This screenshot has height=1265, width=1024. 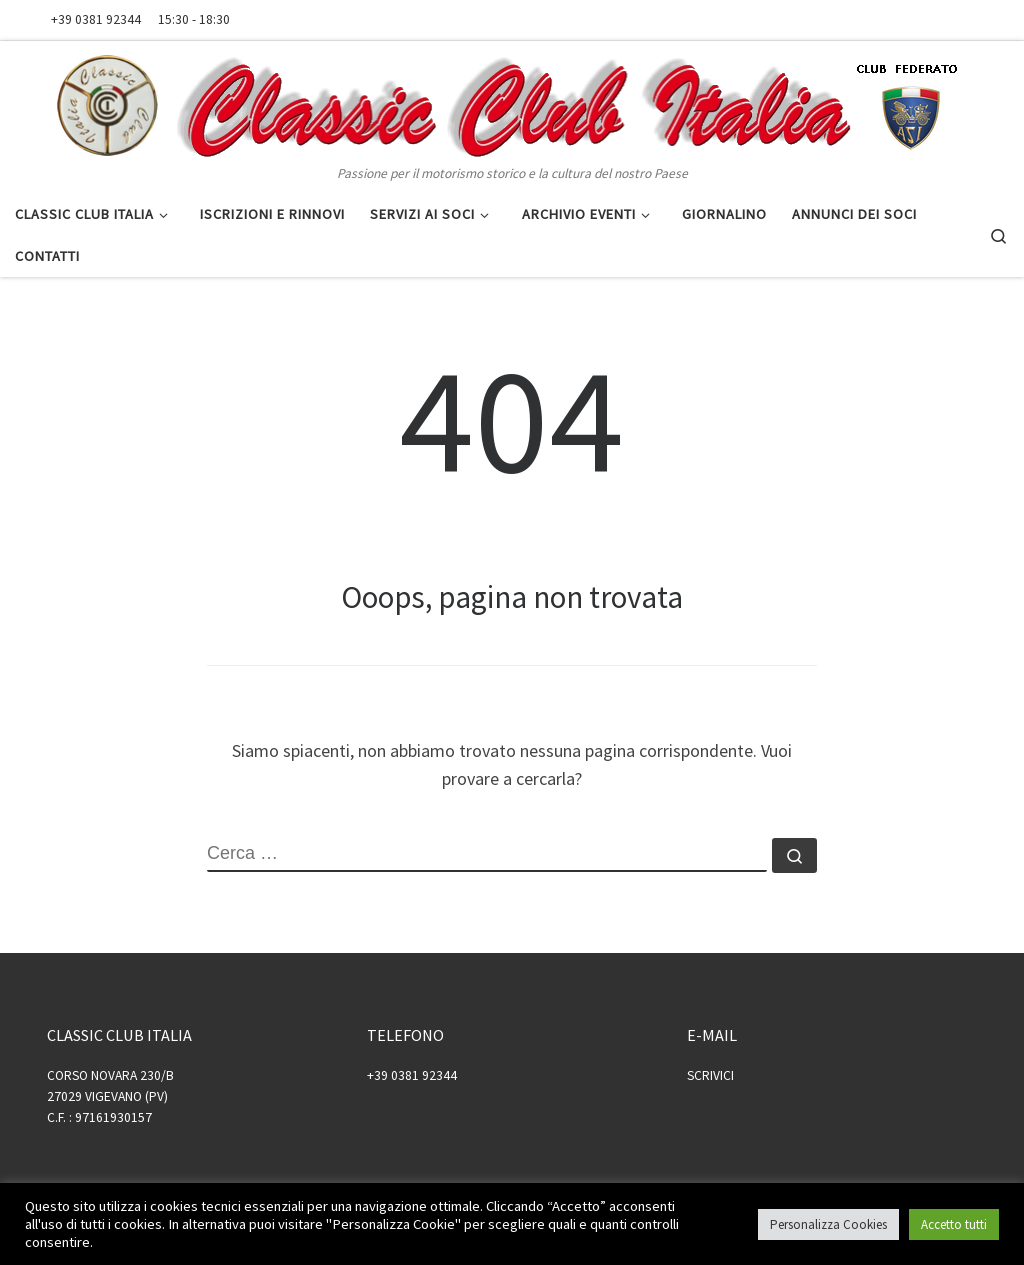 What do you see at coordinates (828, 1224) in the screenshot?
I see `Personalizza Cookies [button]` at bounding box center [828, 1224].